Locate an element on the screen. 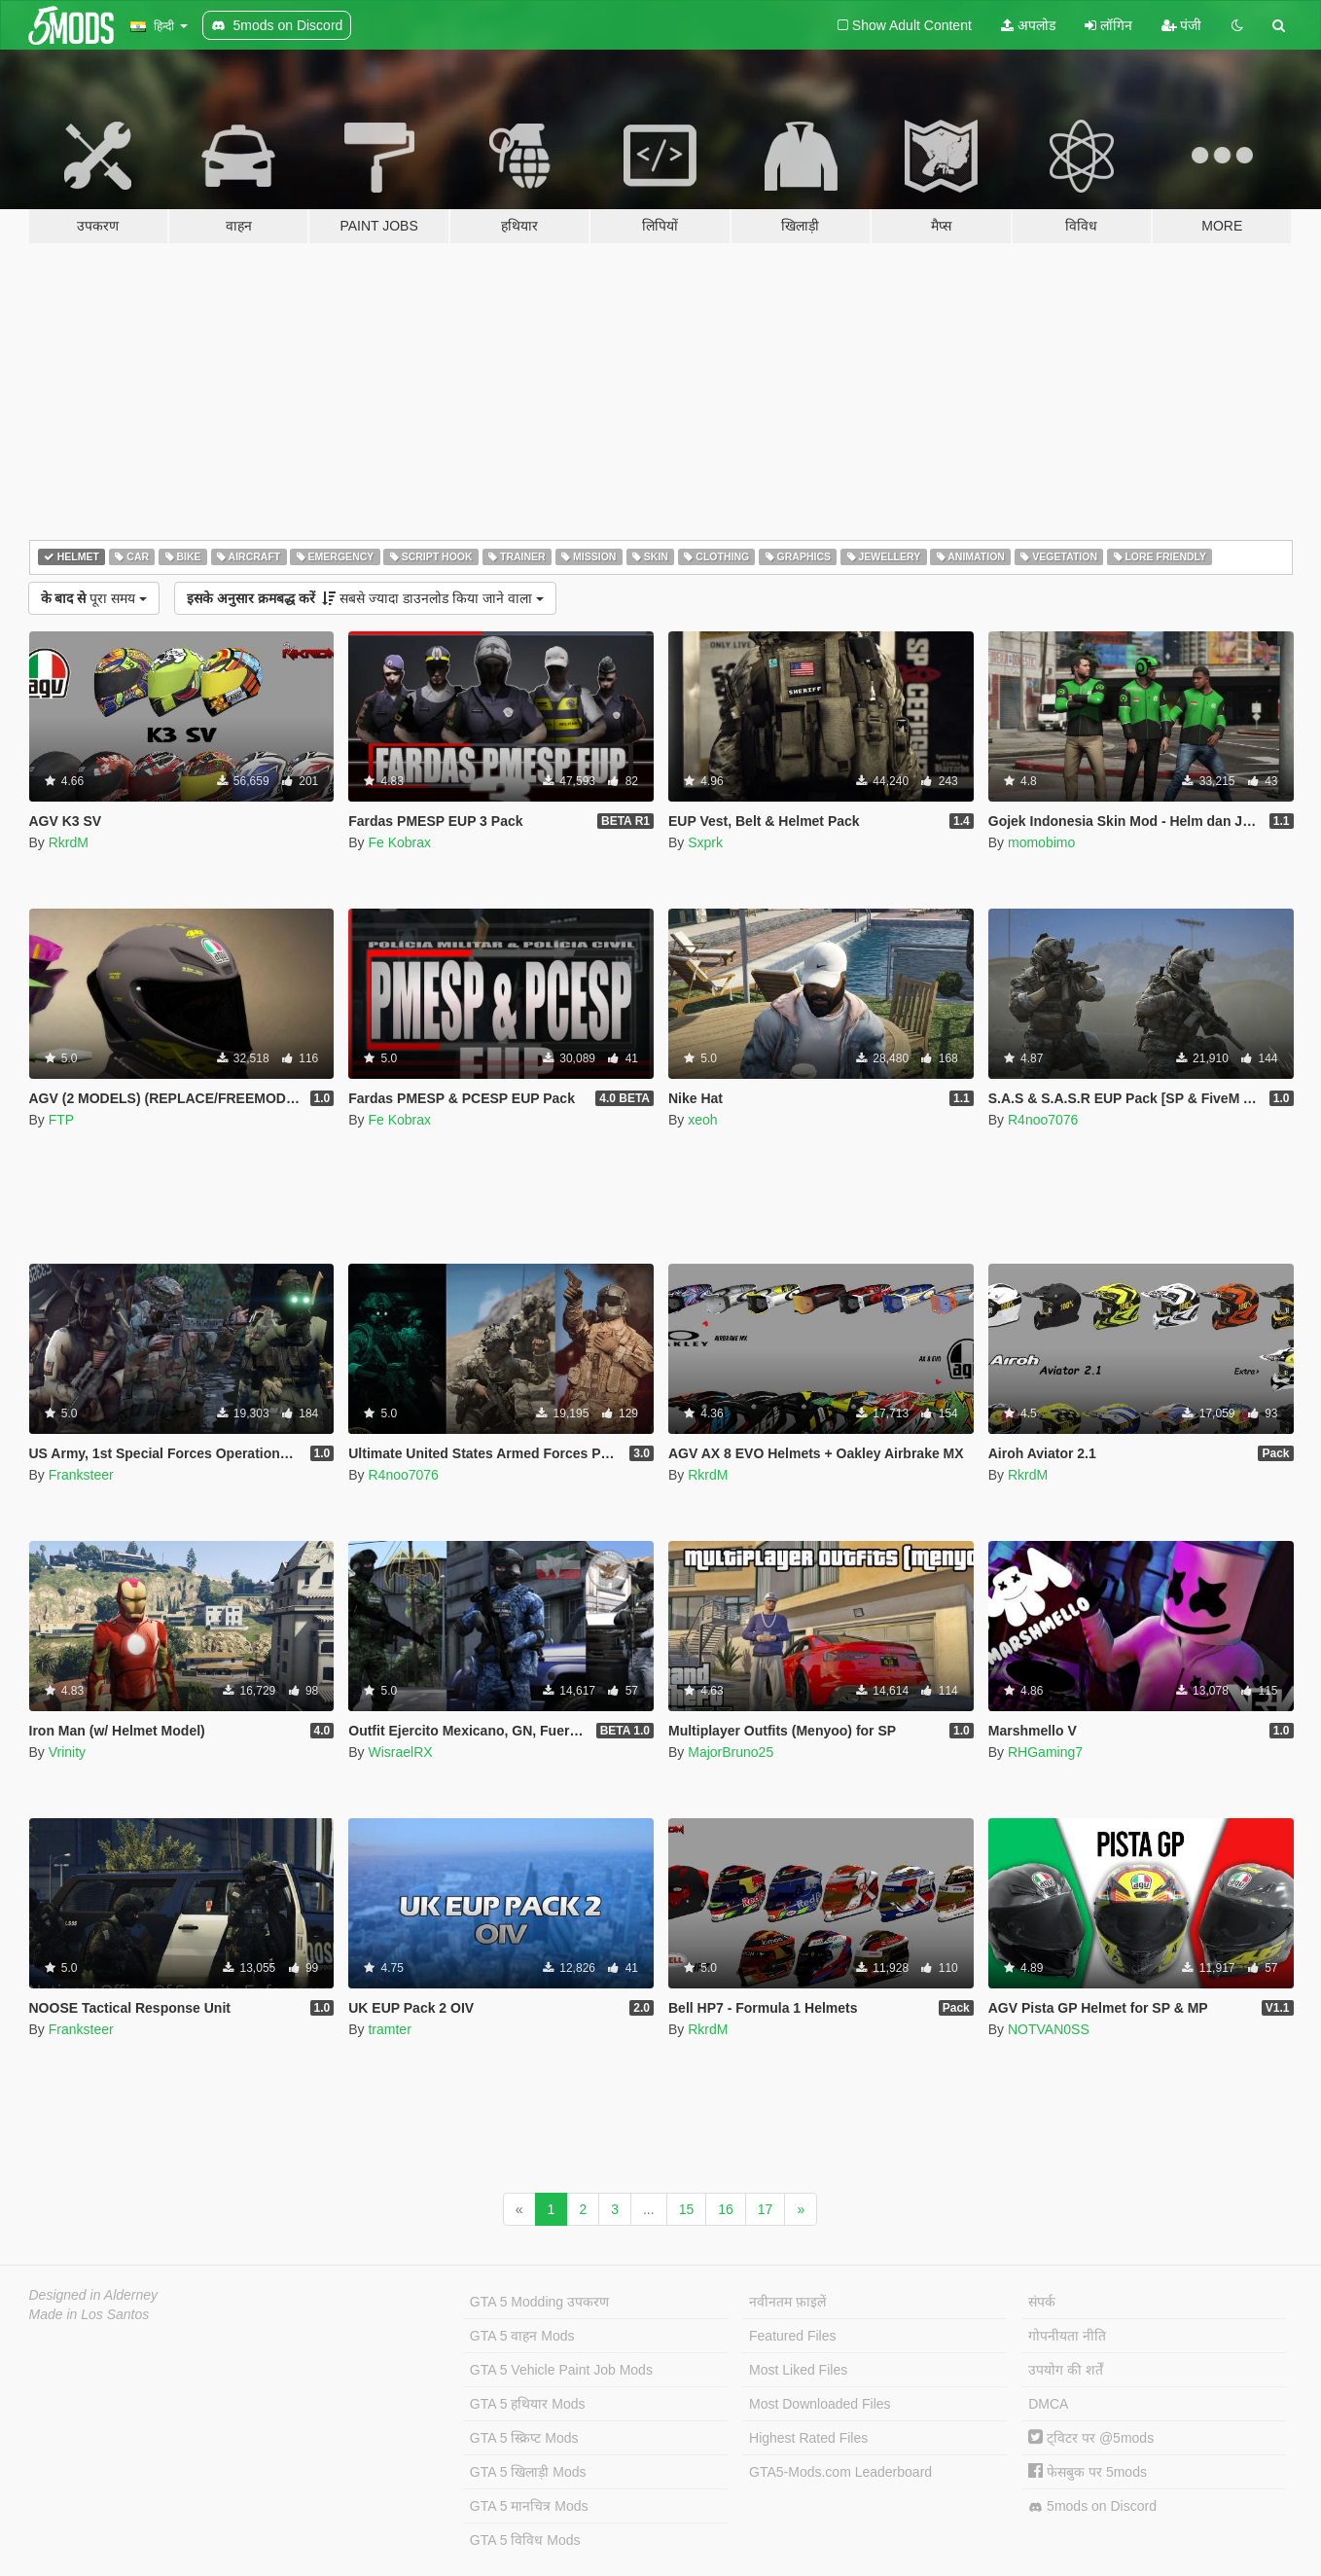  Franksteer is located at coordinates (81, 1475).